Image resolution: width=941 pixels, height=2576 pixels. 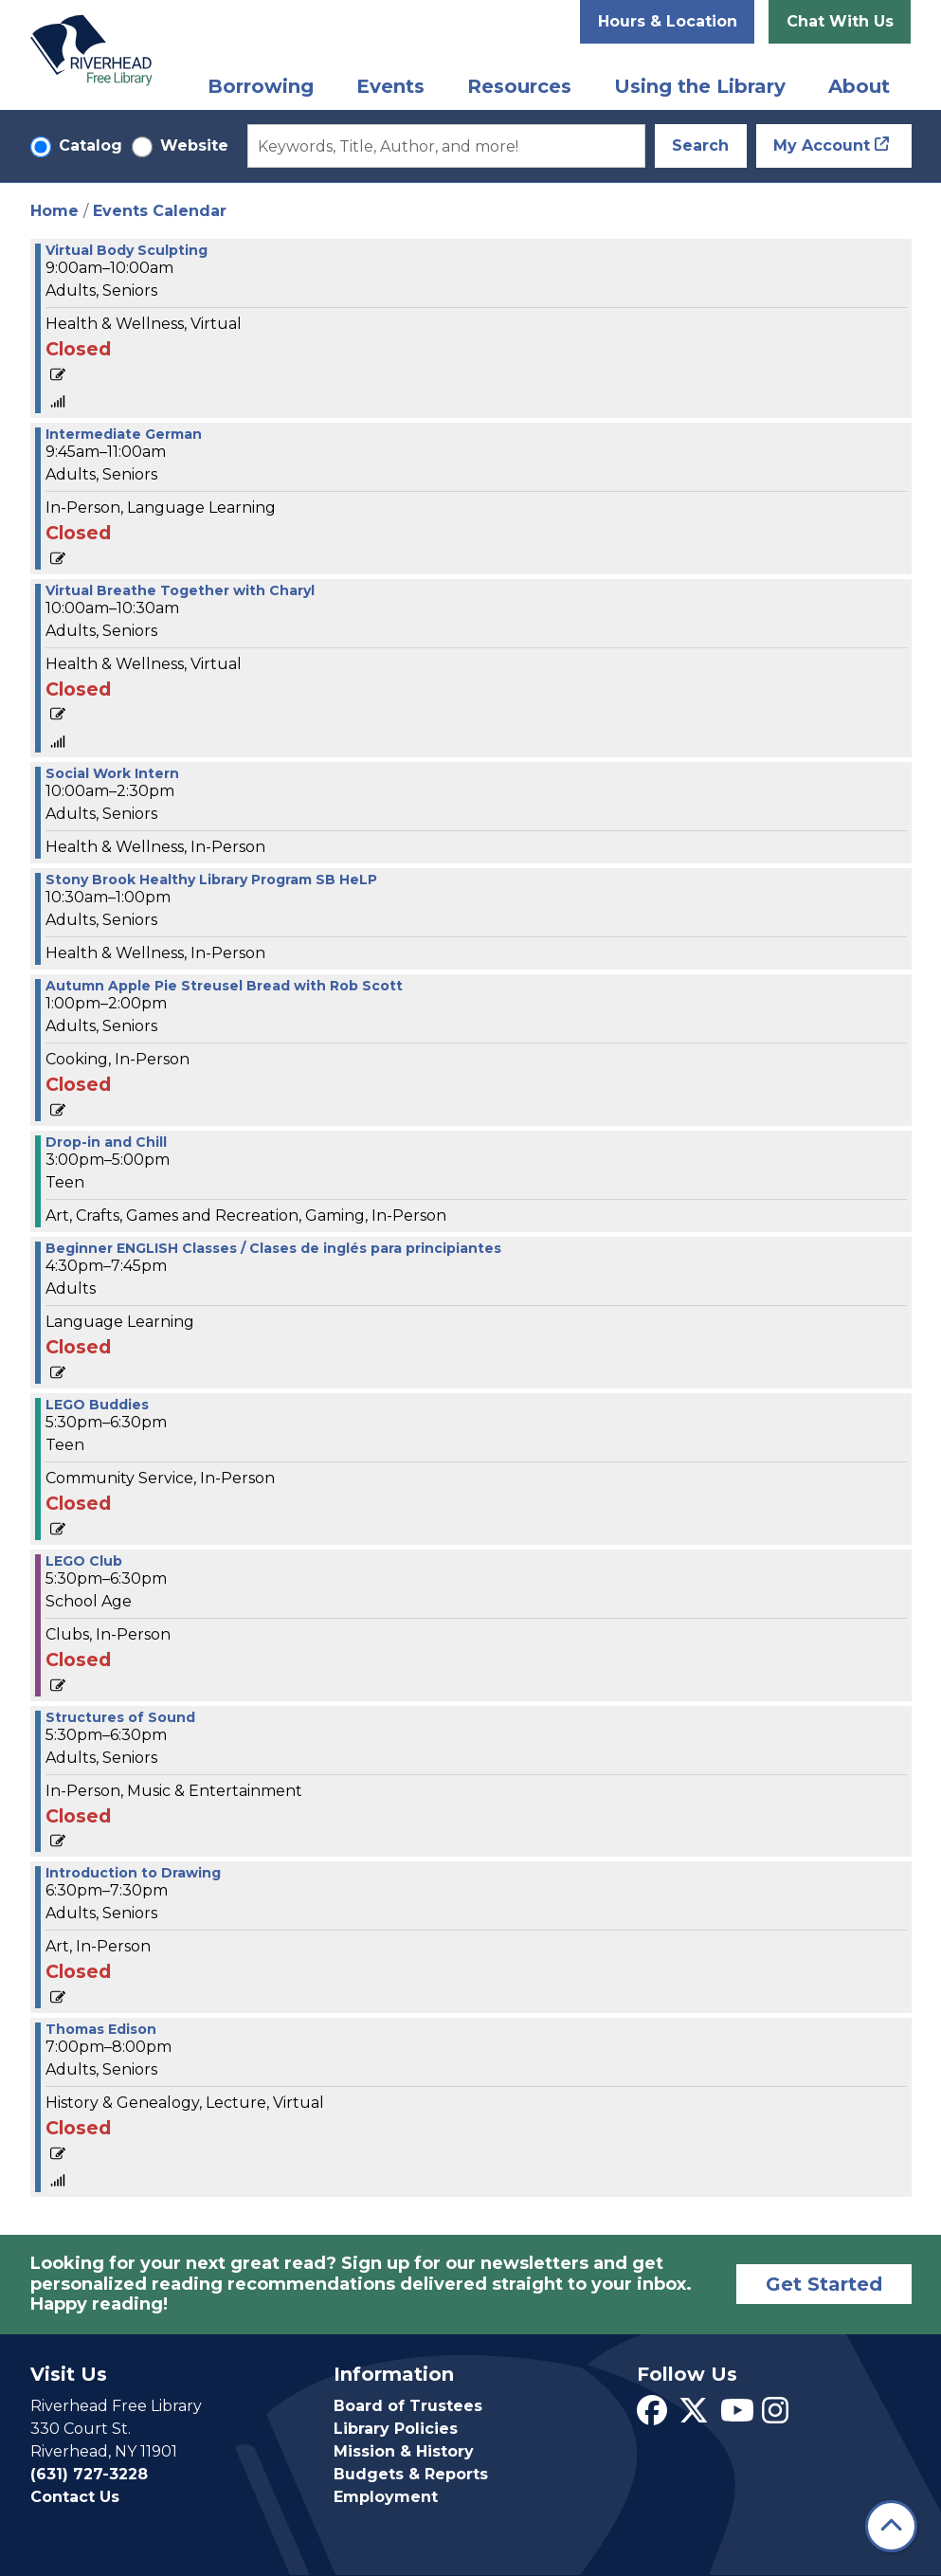 I want to click on LEGO Club [View more about "LEGO Club" on Tuesday, September 26, 2023 @ 5:30pm], so click(x=83, y=1561).